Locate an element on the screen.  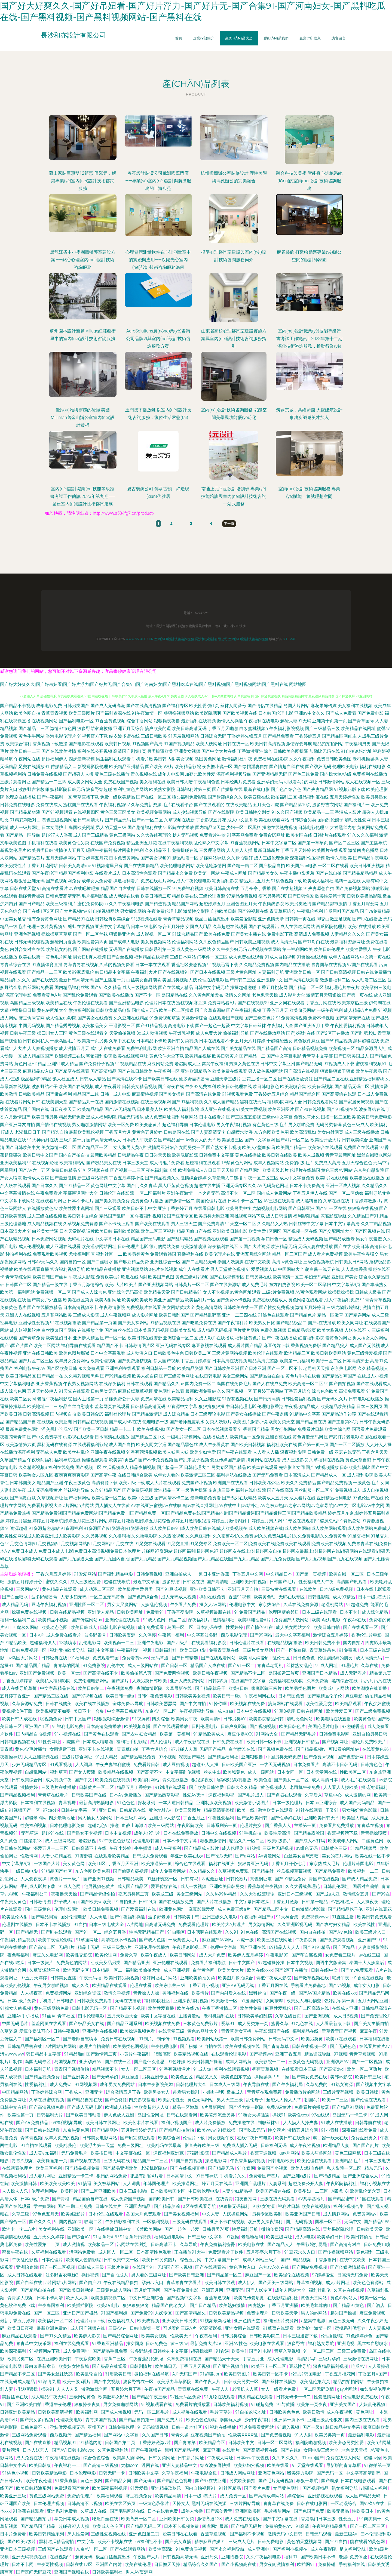
日本伦理电影免费 is located at coordinates (68, 1825).